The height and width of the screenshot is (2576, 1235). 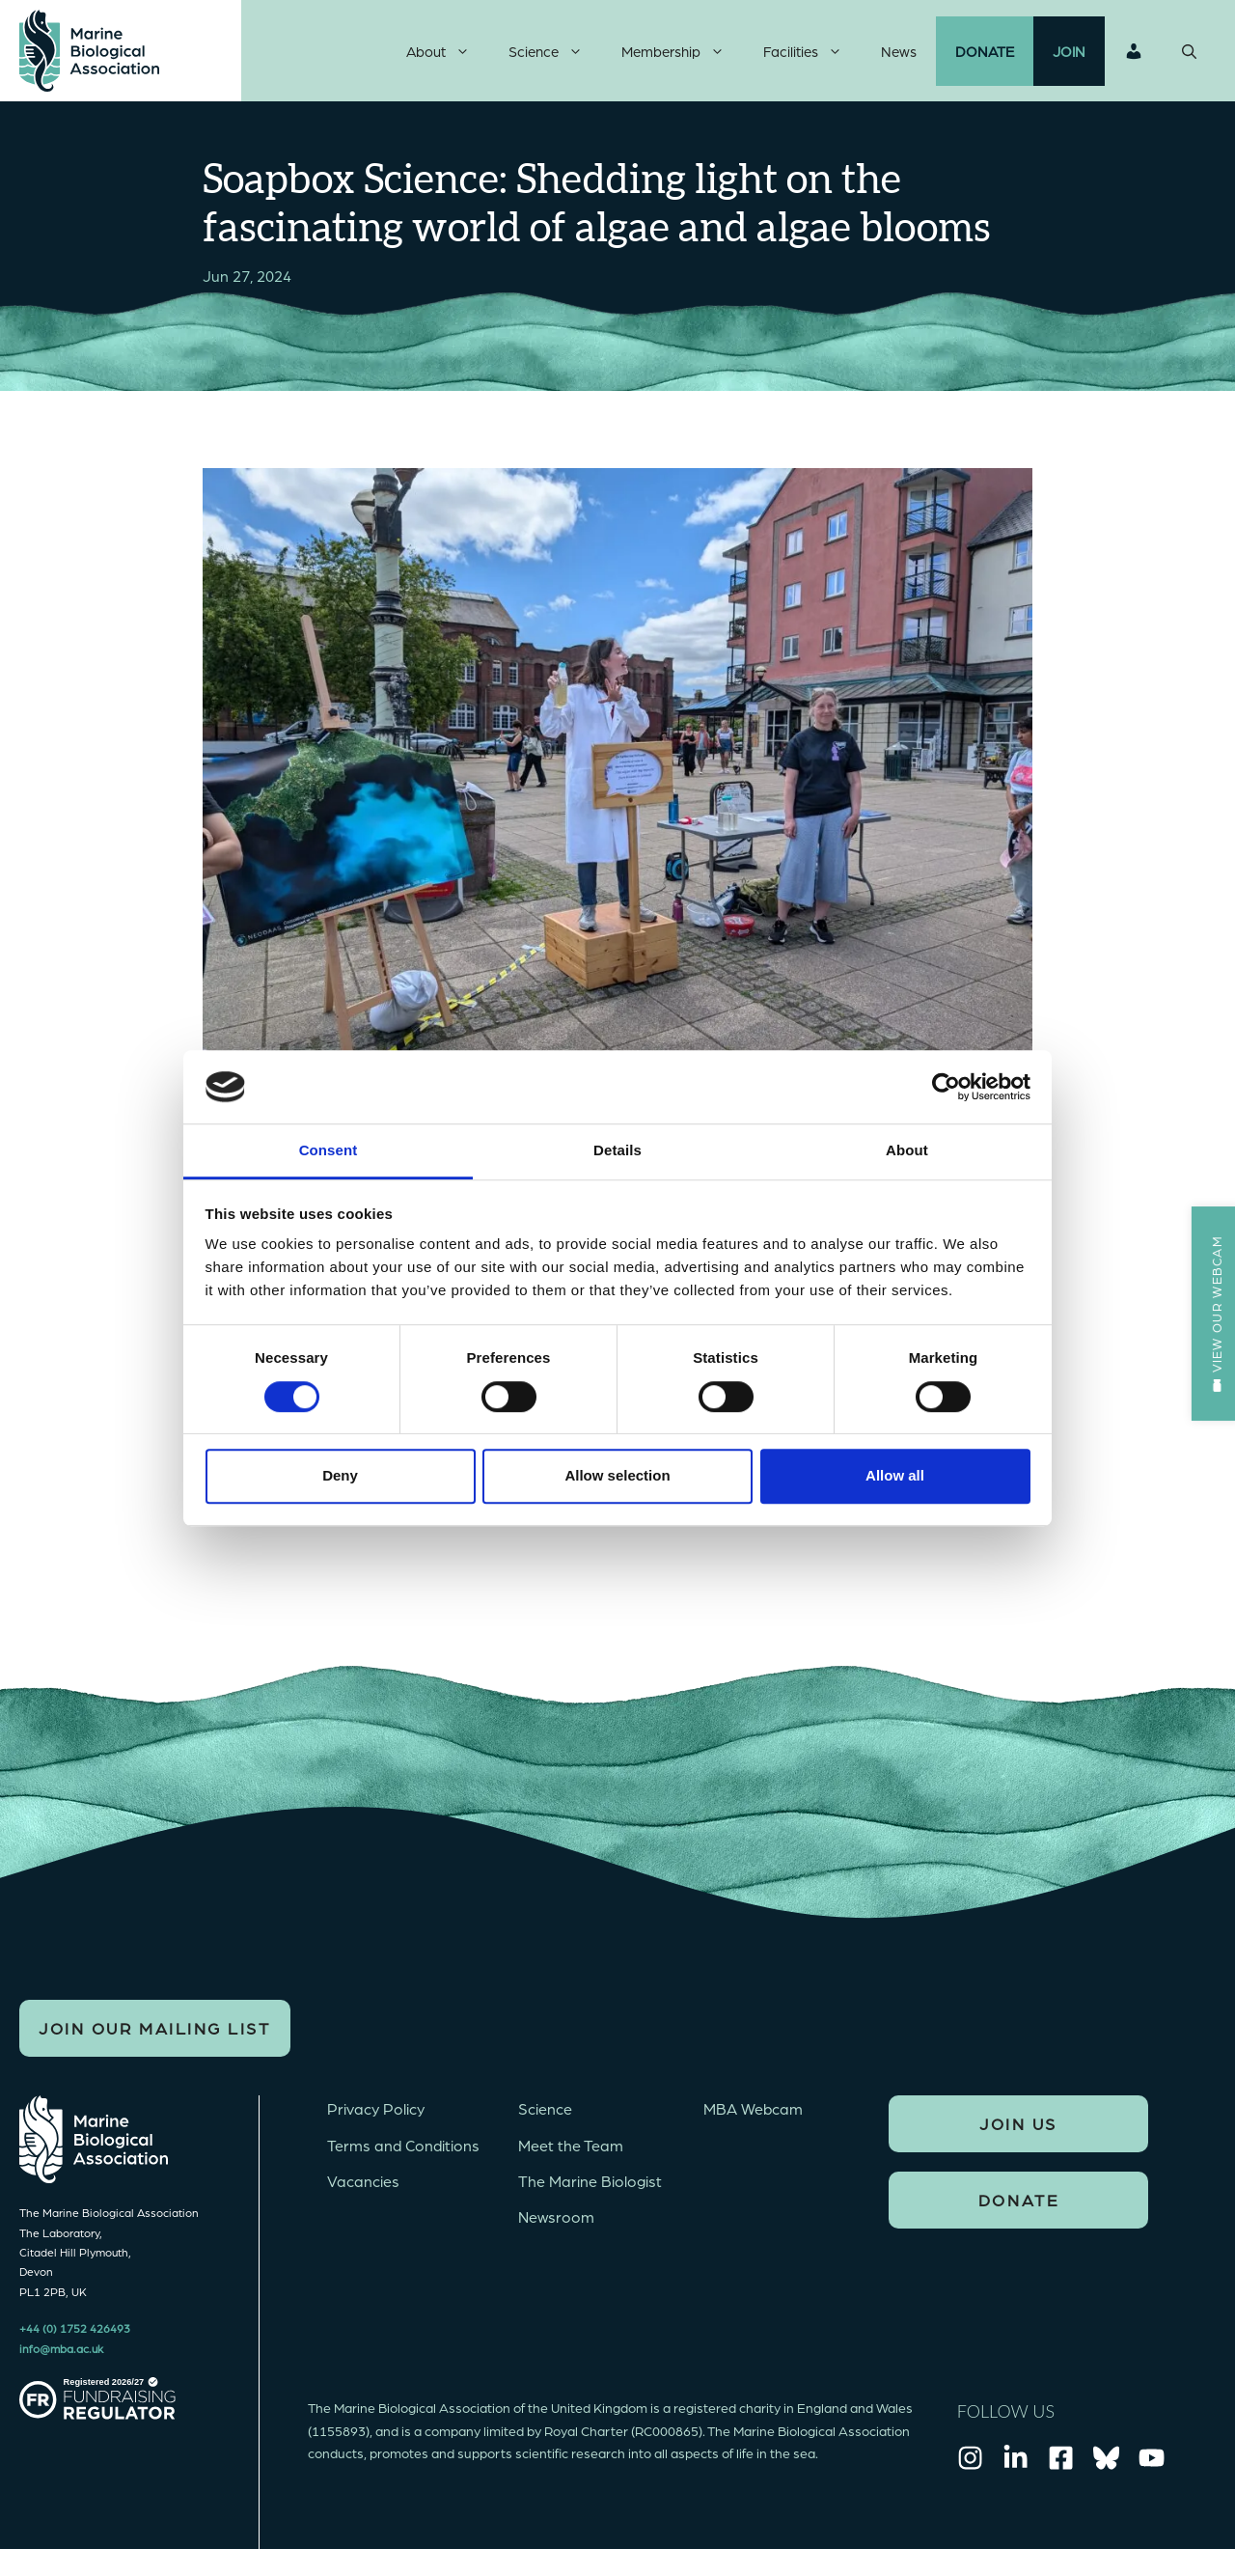 I want to click on Privacy Policy, so click(x=376, y=2113).